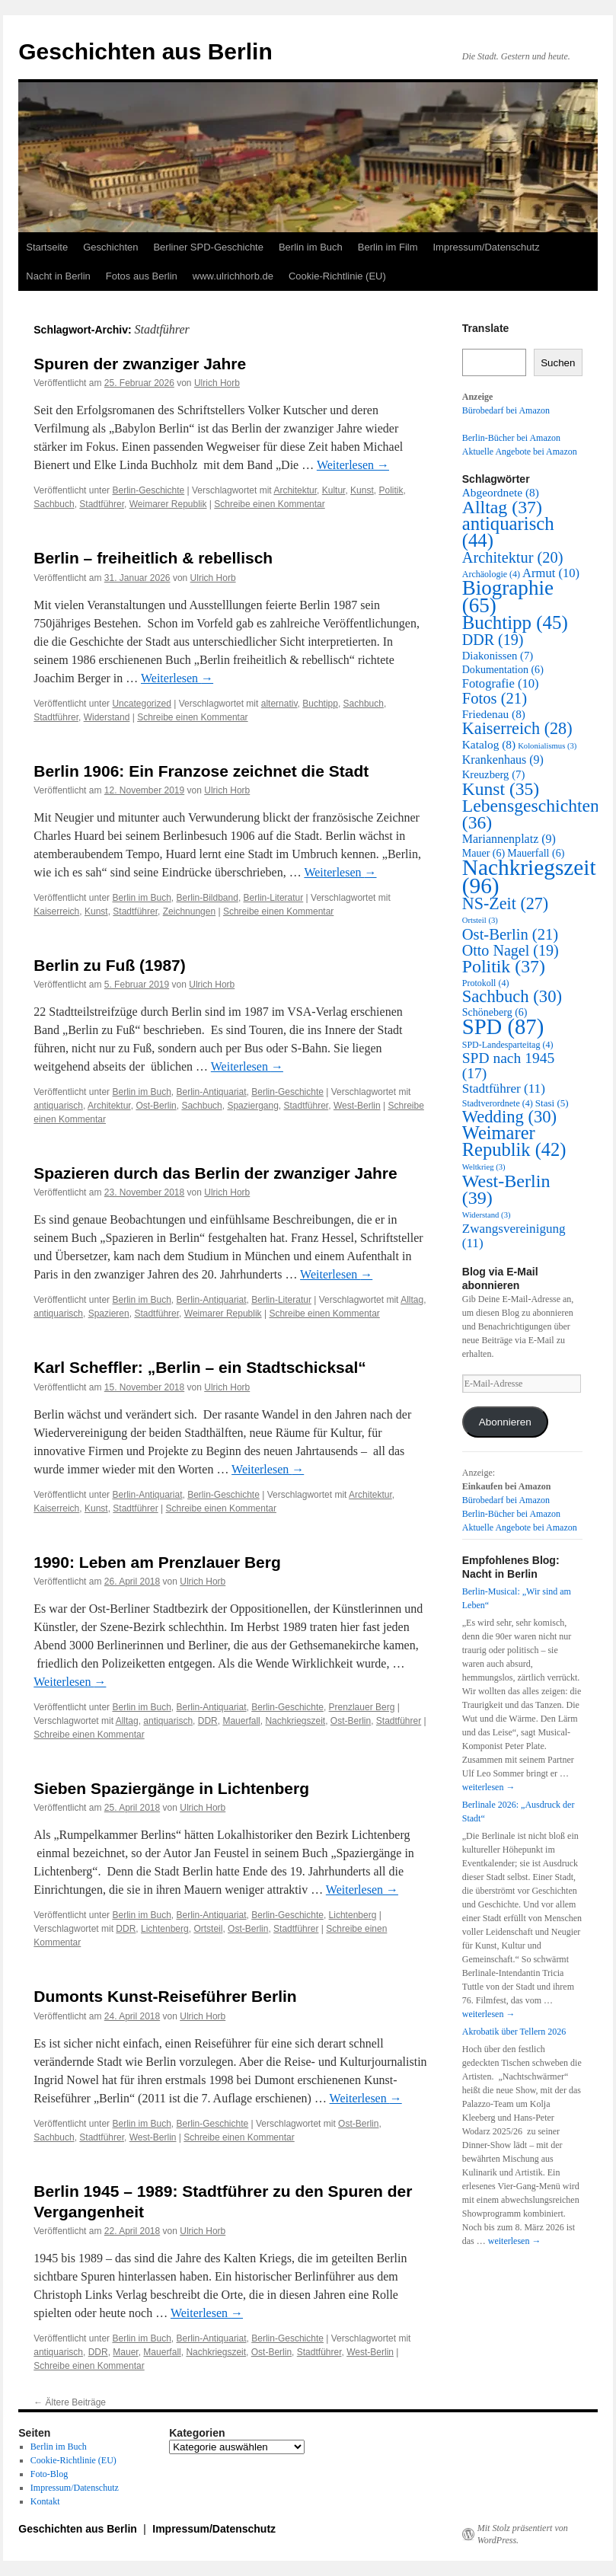 The width and height of the screenshot is (616, 2576). Describe the element at coordinates (508, 532) in the screenshot. I see `antiquarisch [antiquarisch (44 Einträge)]` at that location.